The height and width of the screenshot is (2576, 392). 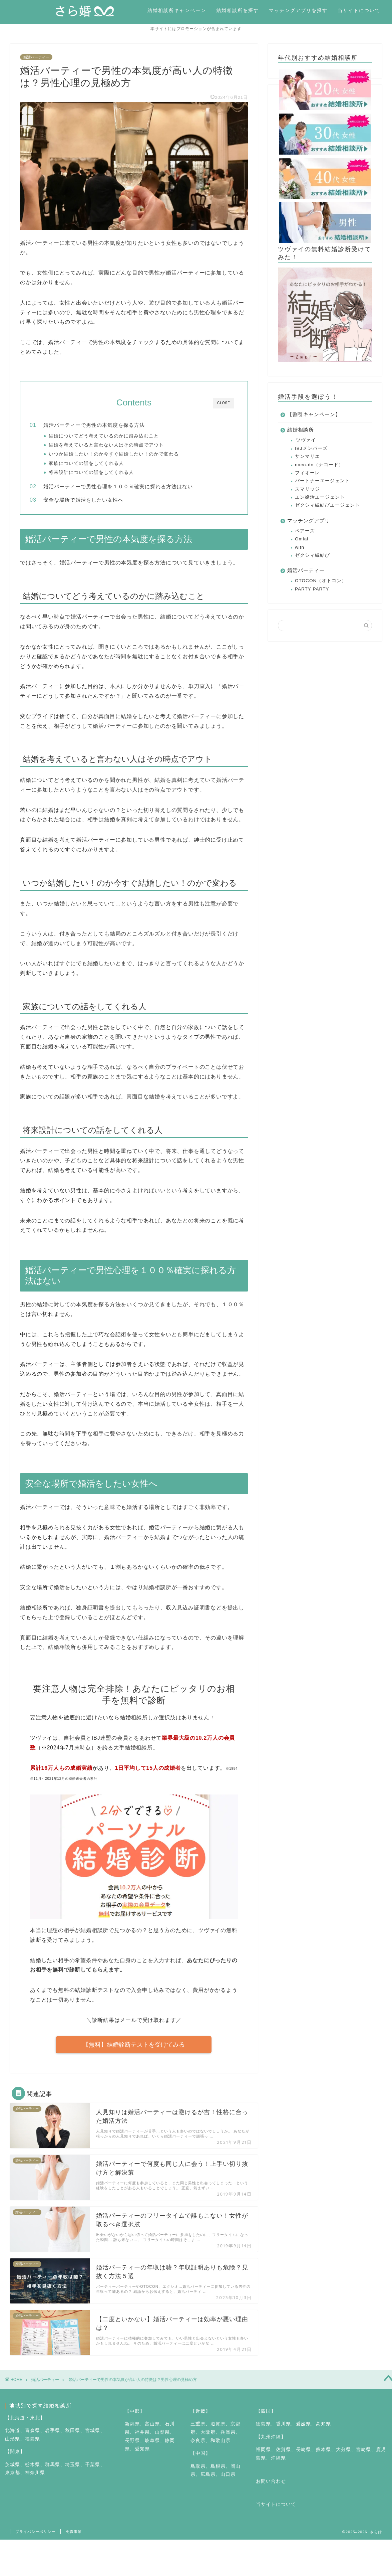 What do you see at coordinates (142, 2455) in the screenshot?
I see `愛知県` at bounding box center [142, 2455].